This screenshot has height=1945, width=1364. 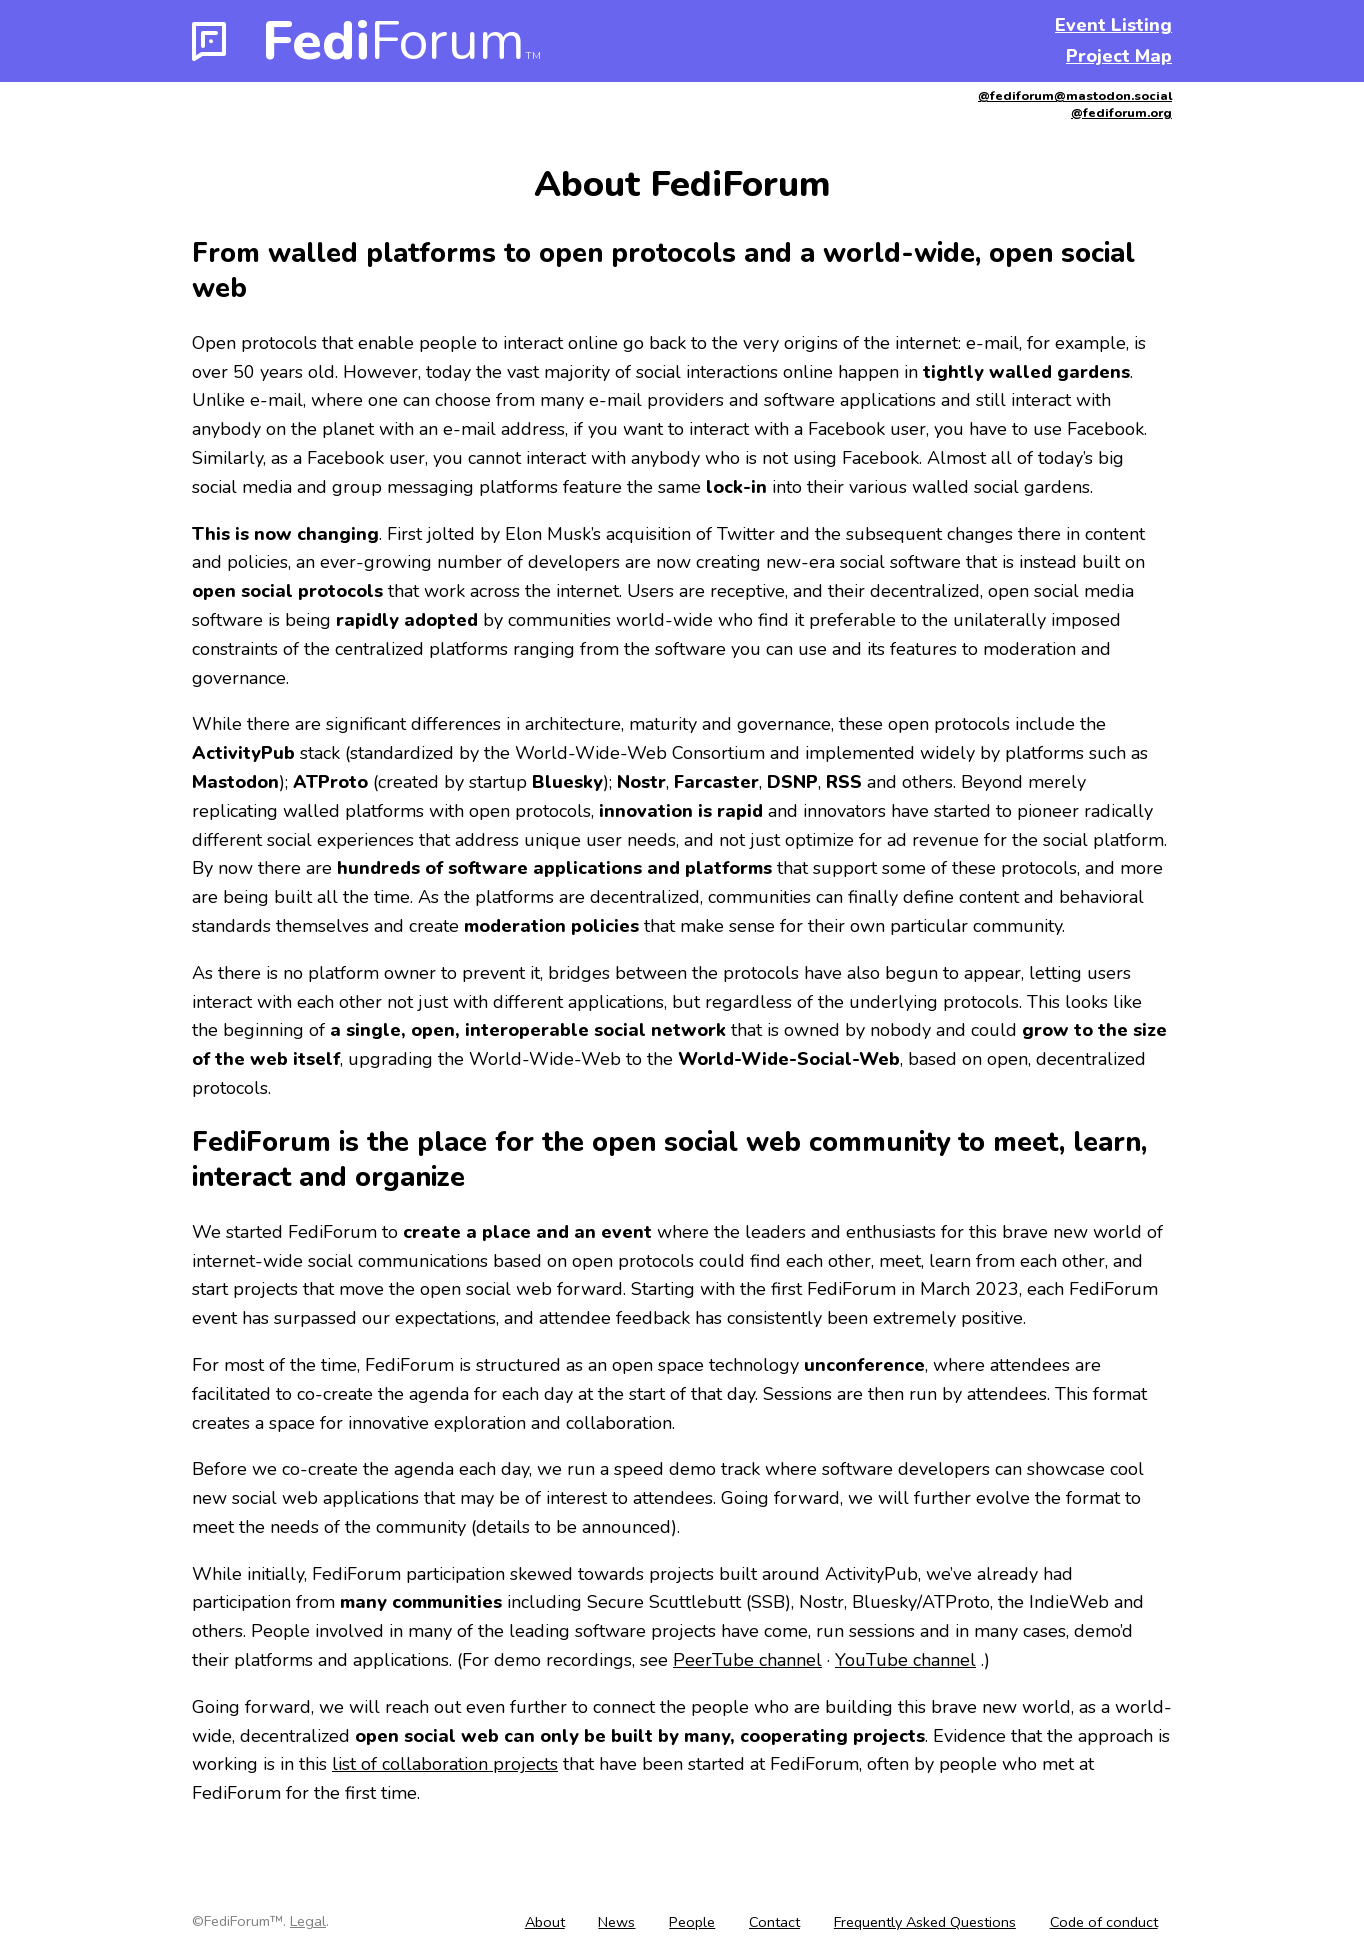 I want to click on Project Map, so click(x=1119, y=56).